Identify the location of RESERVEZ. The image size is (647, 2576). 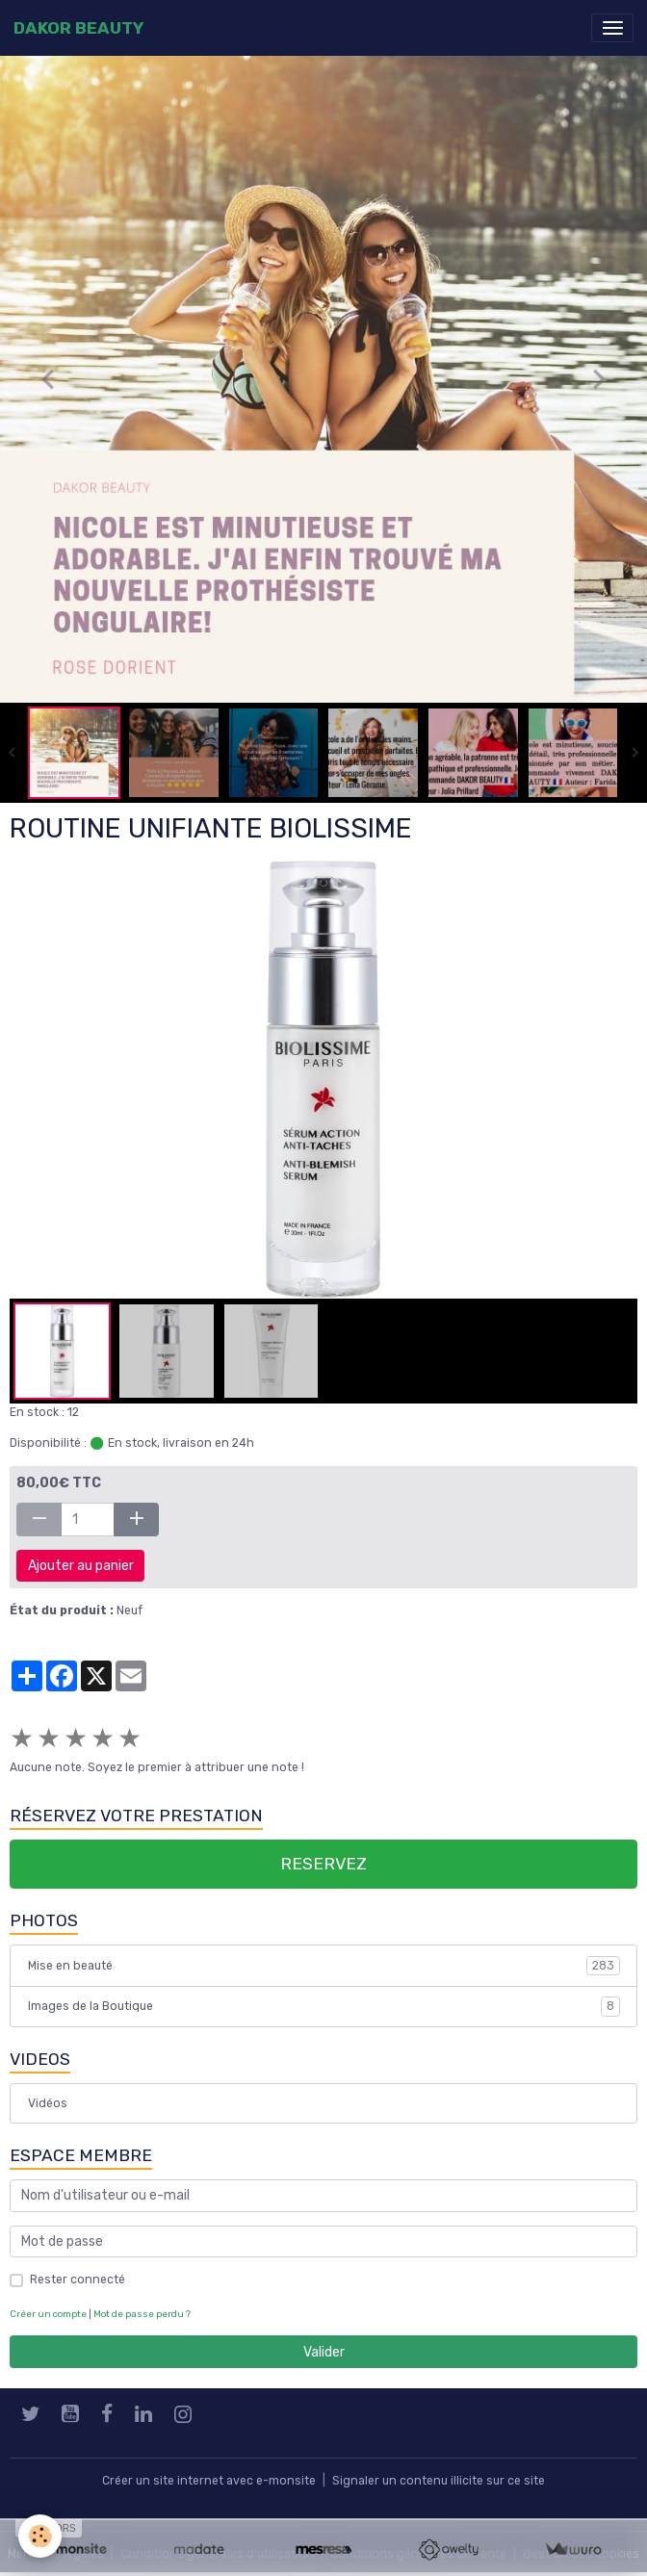
(323, 1863).